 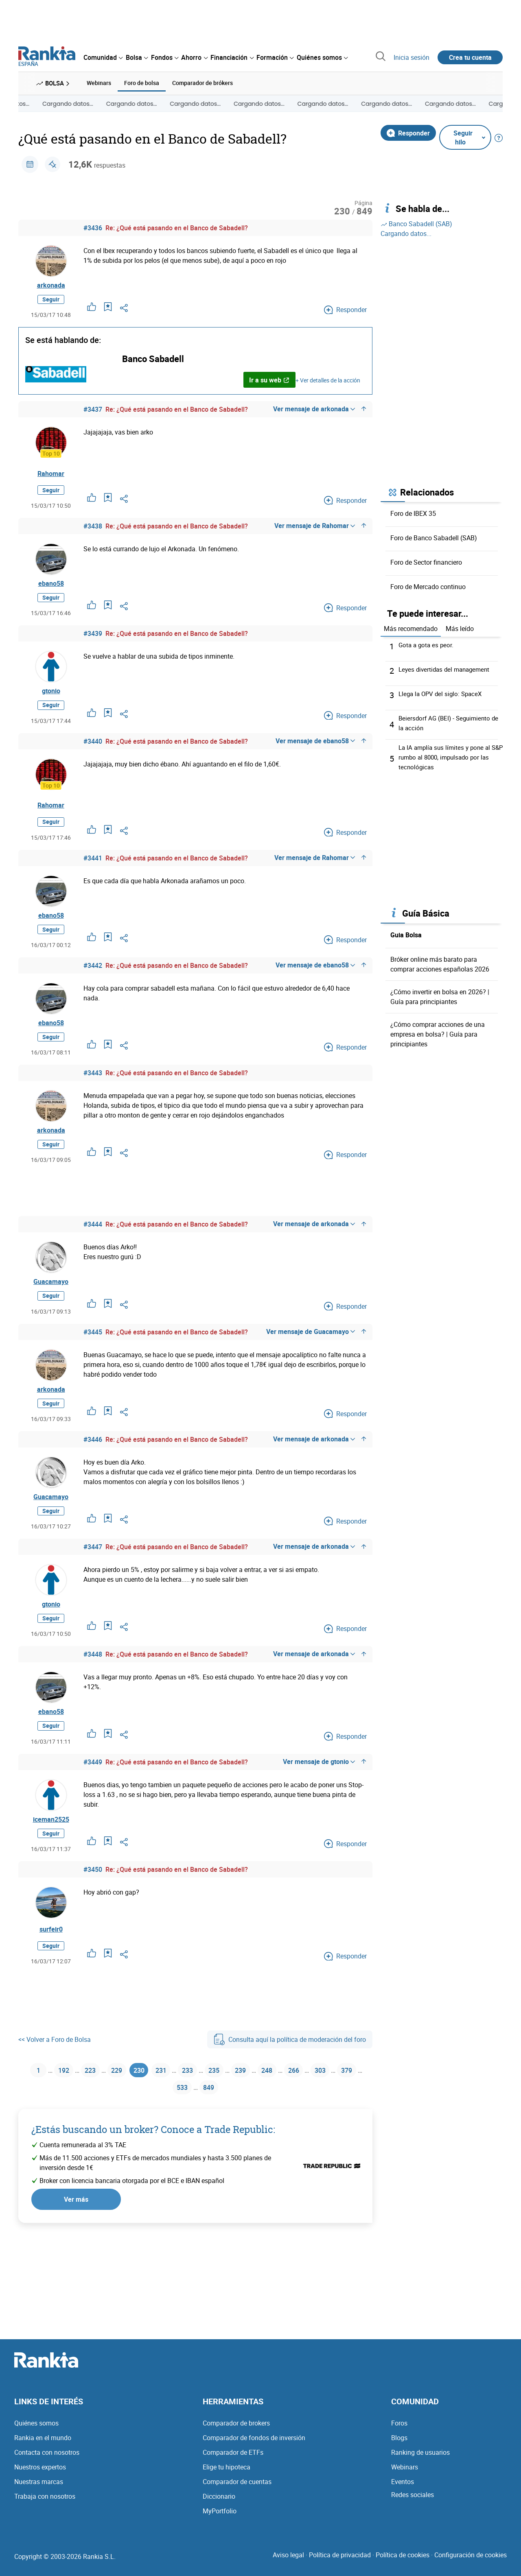 What do you see at coordinates (92, 412) in the screenshot?
I see `#3437` at bounding box center [92, 412].